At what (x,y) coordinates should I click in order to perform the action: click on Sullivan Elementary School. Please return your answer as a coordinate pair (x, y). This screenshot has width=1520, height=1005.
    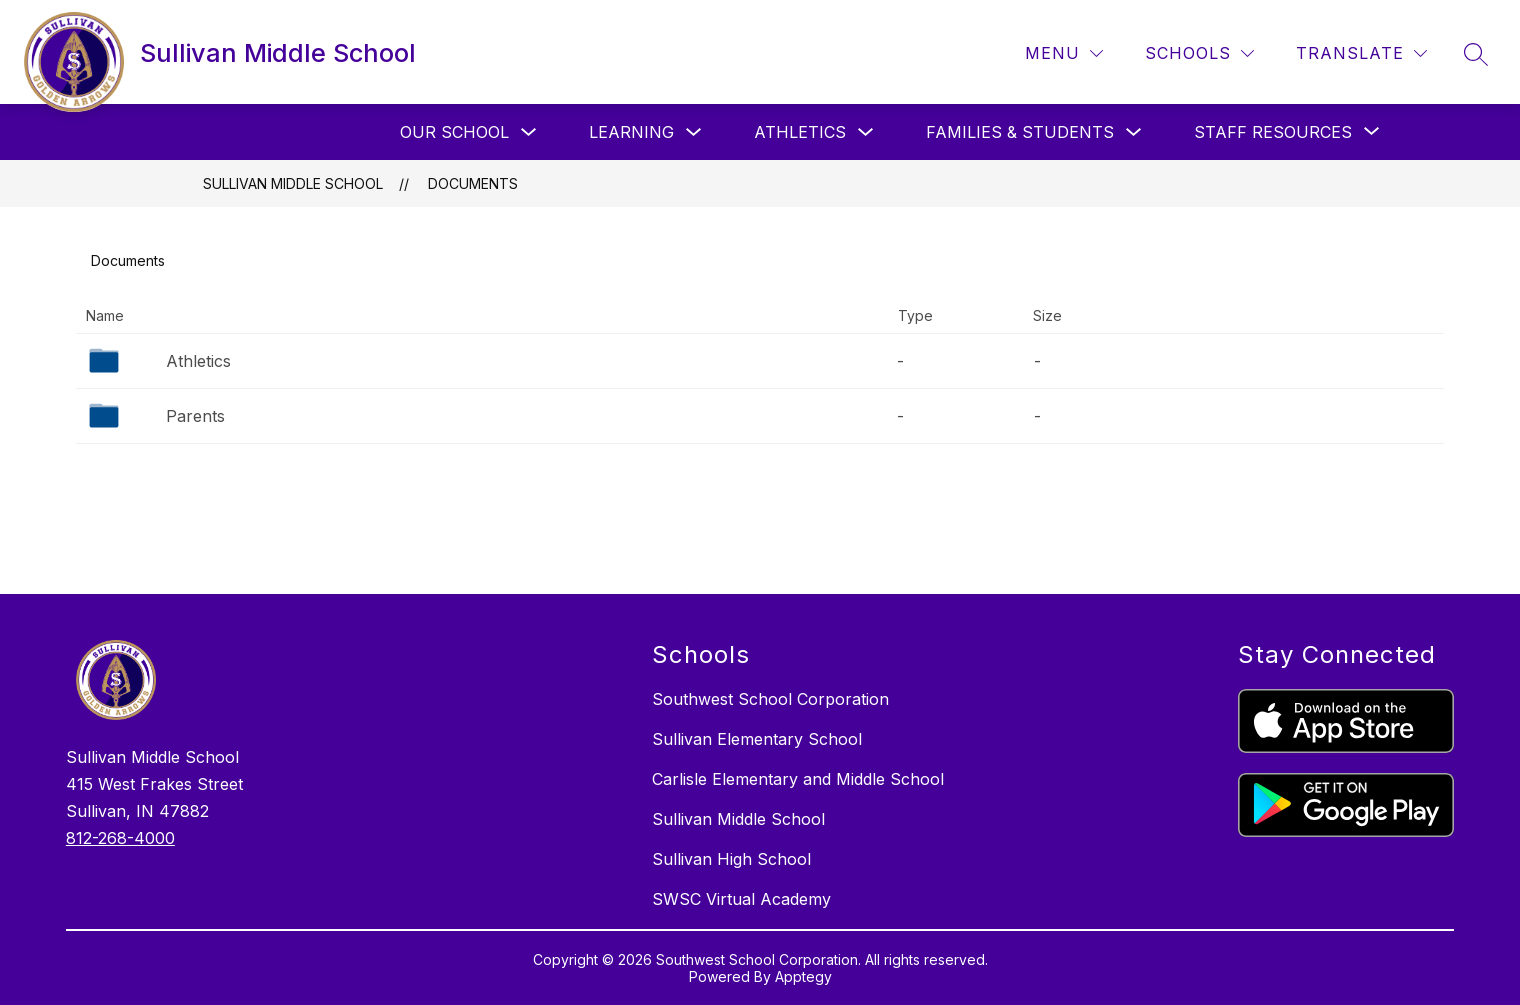
    Looking at the image, I should click on (757, 739).